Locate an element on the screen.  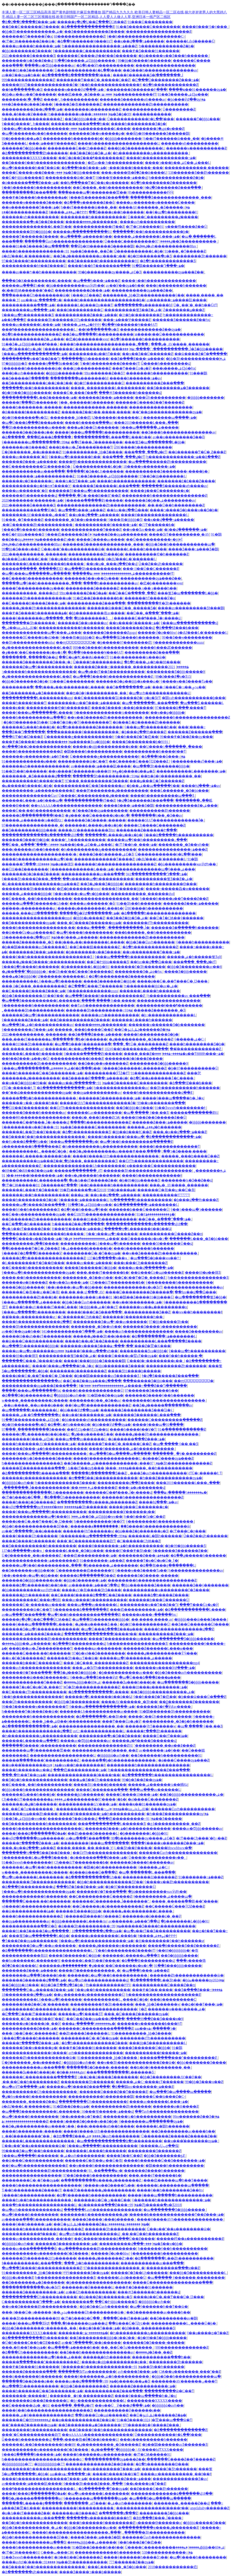
�ձ��Ļ�ɫ¼����ѿ� is located at coordinates (68, 1424).